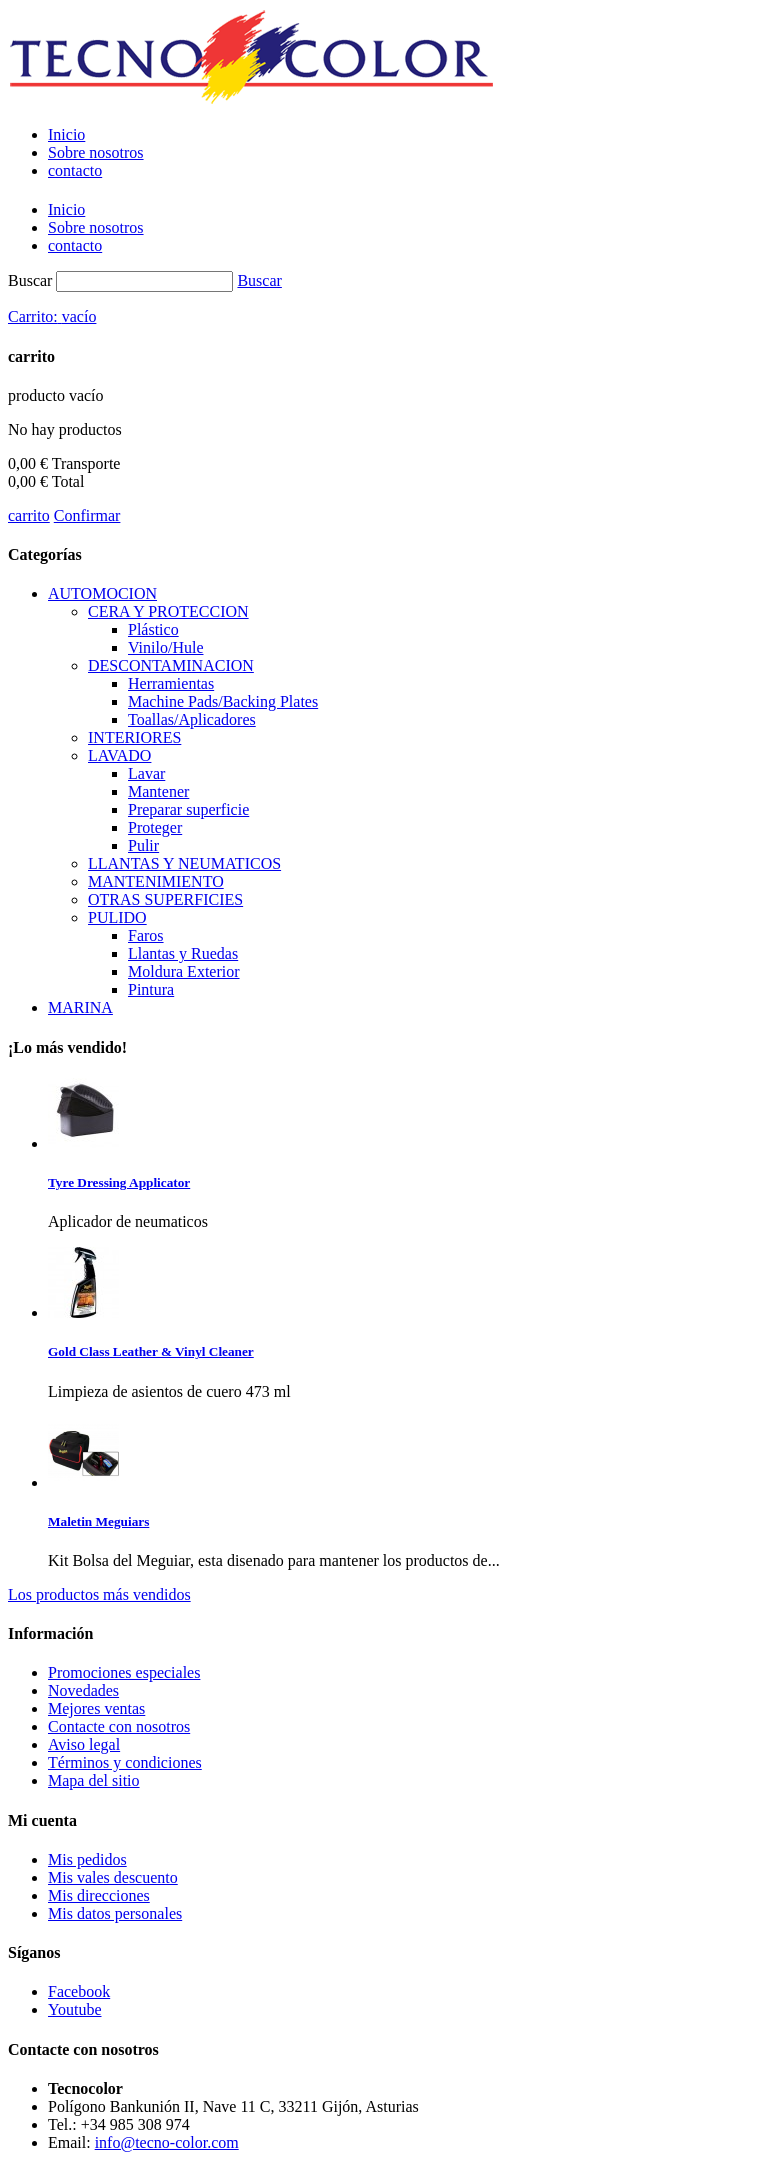 The height and width of the screenshot is (2168, 768). Describe the element at coordinates (124, 1672) in the screenshot. I see `Promociones especiales` at that location.